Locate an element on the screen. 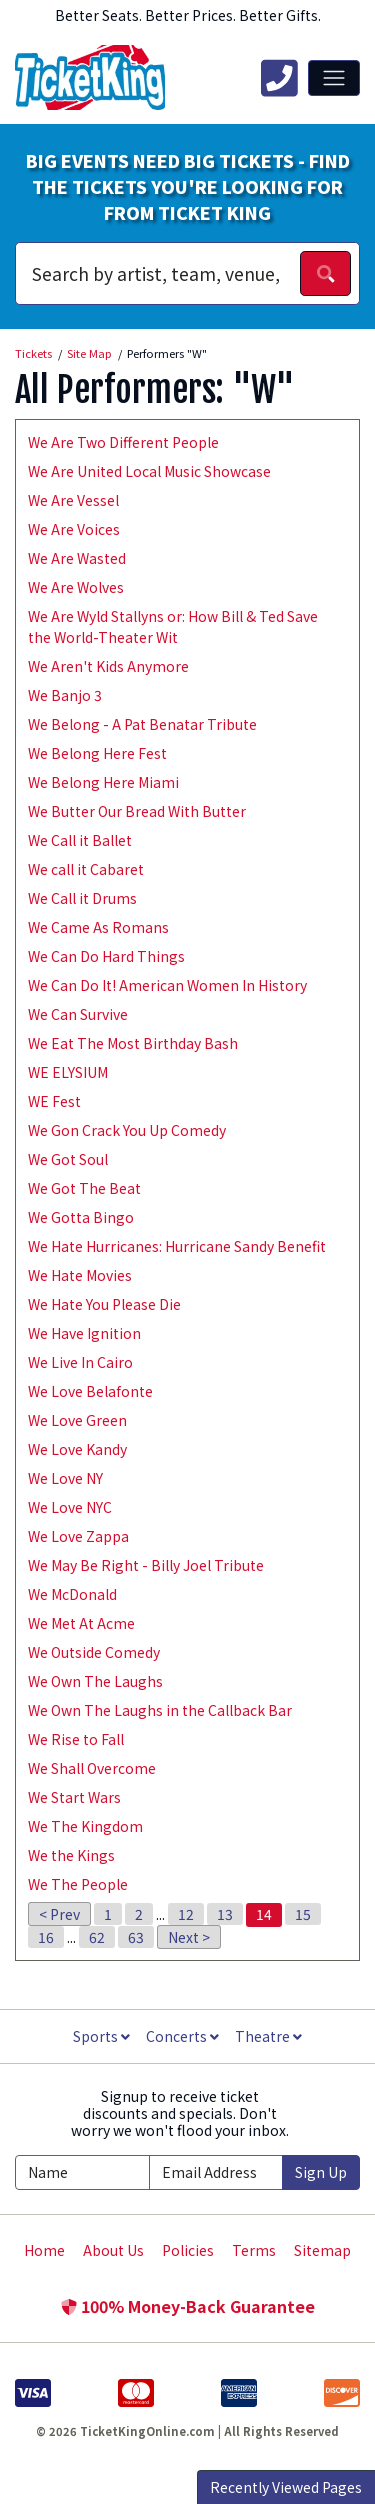 Image resolution: width=375 pixels, height=2504 pixels. We Call it Drums is located at coordinates (82, 898).